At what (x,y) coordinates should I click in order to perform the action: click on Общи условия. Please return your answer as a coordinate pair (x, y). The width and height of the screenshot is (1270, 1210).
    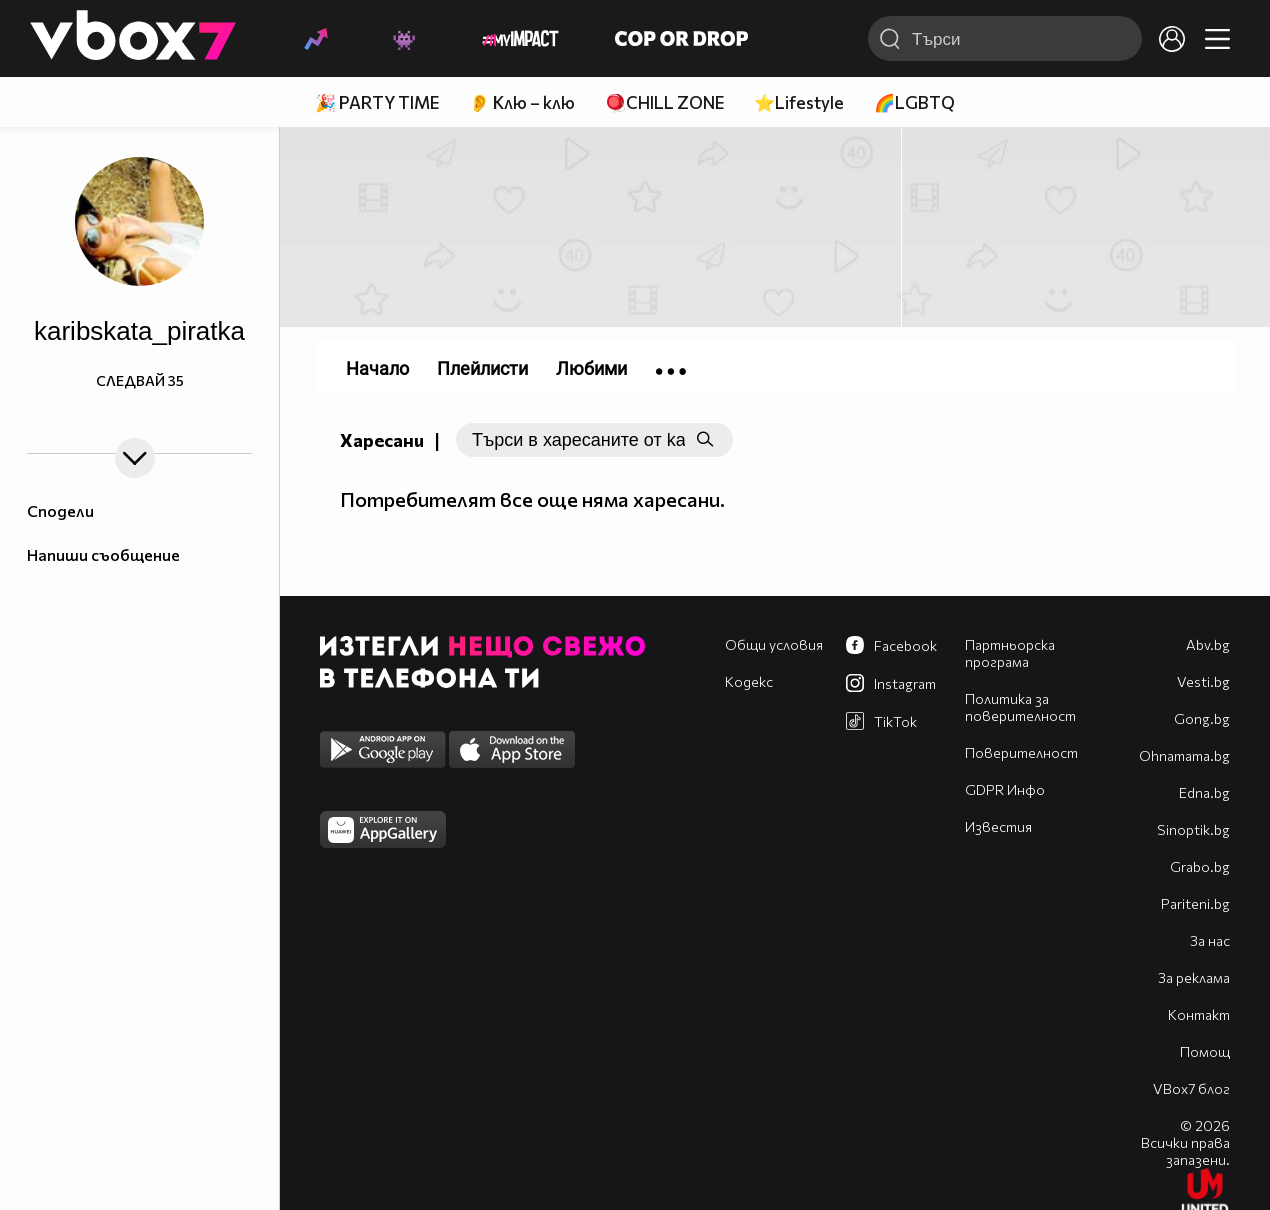
    Looking at the image, I should click on (774, 644).